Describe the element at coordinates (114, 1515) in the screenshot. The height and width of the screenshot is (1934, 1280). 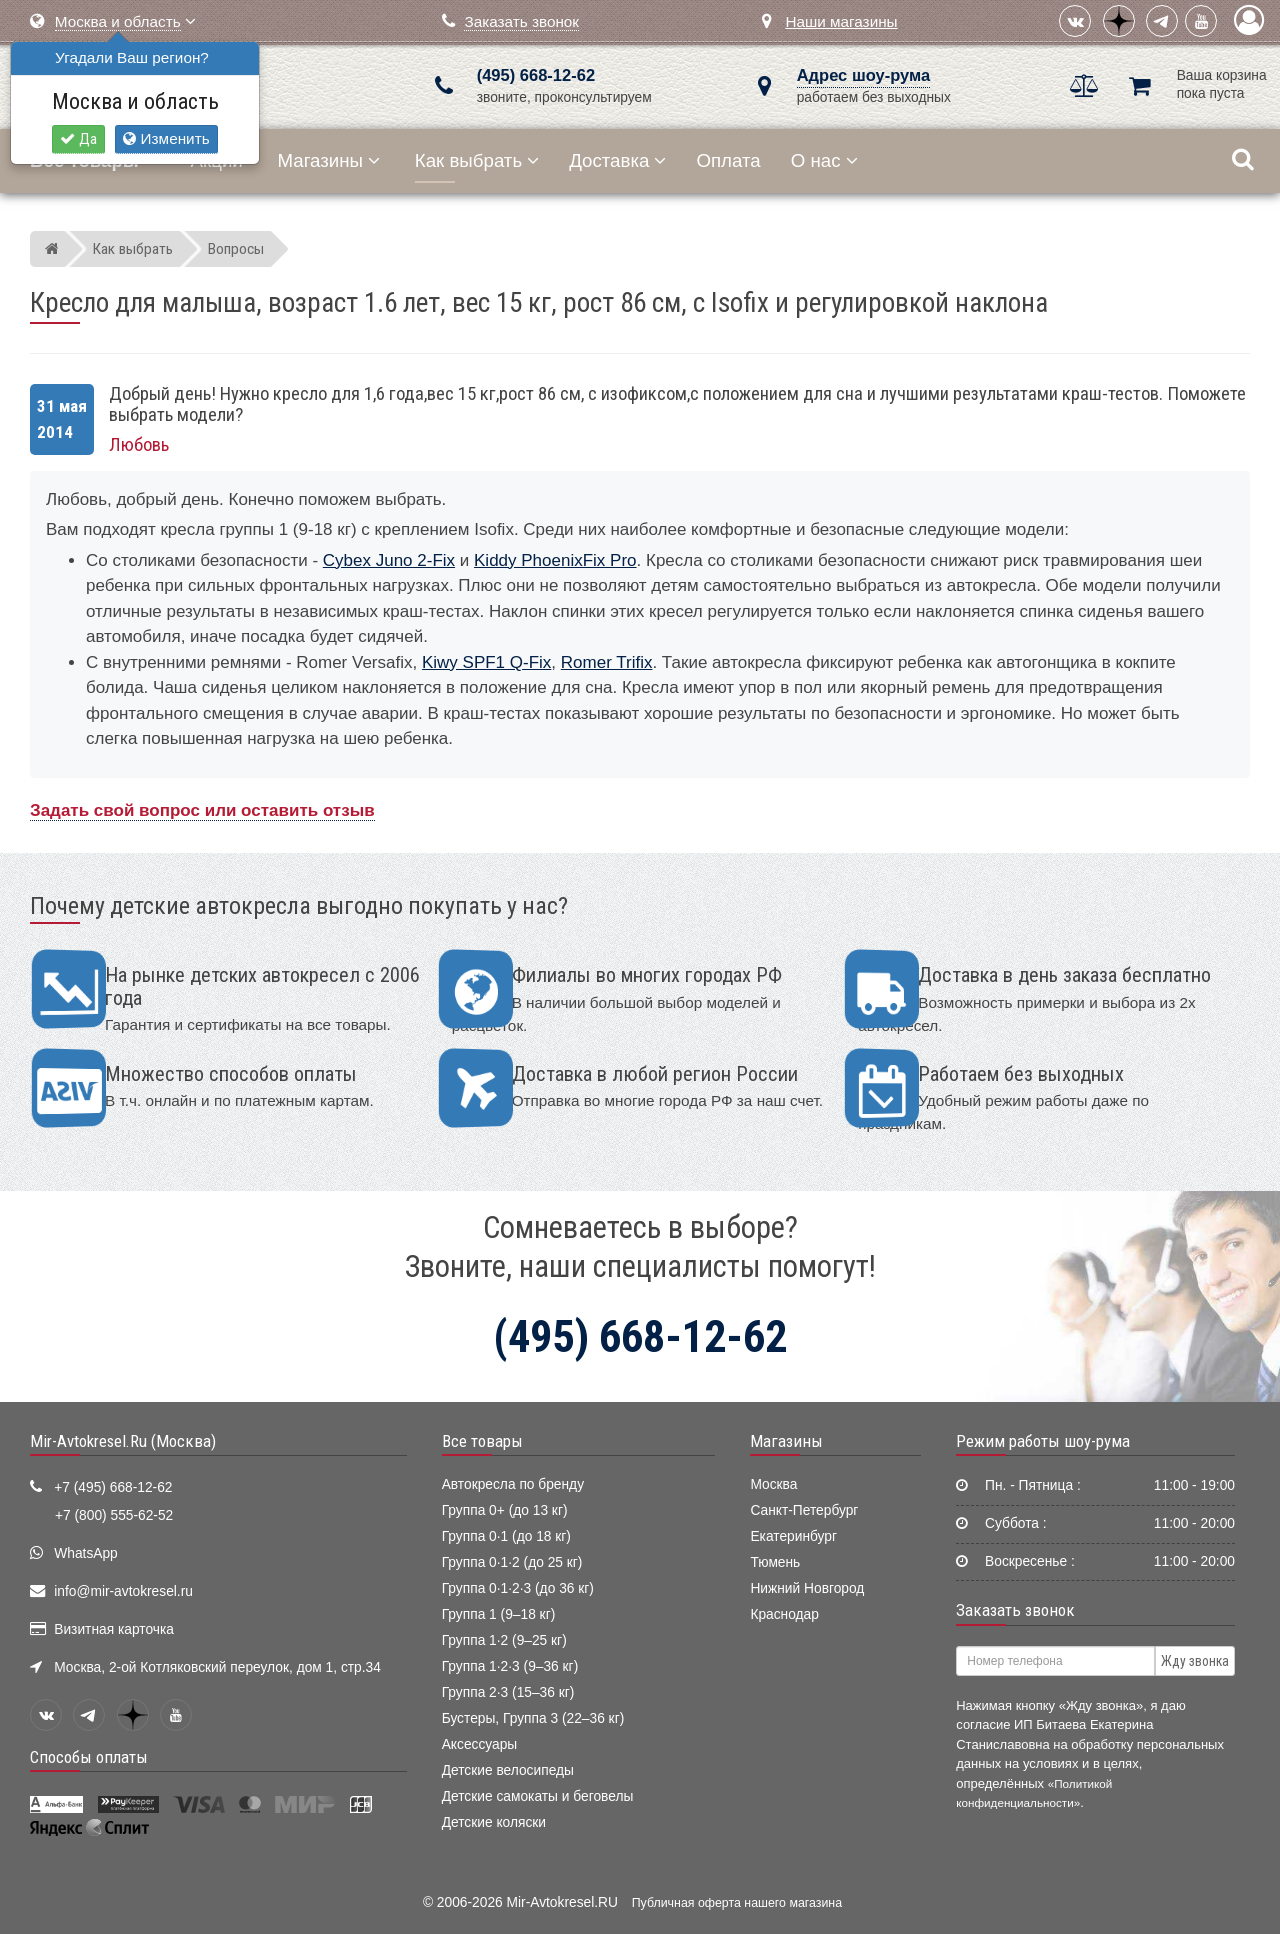
I see `+7 (800) 555-62-52` at that location.